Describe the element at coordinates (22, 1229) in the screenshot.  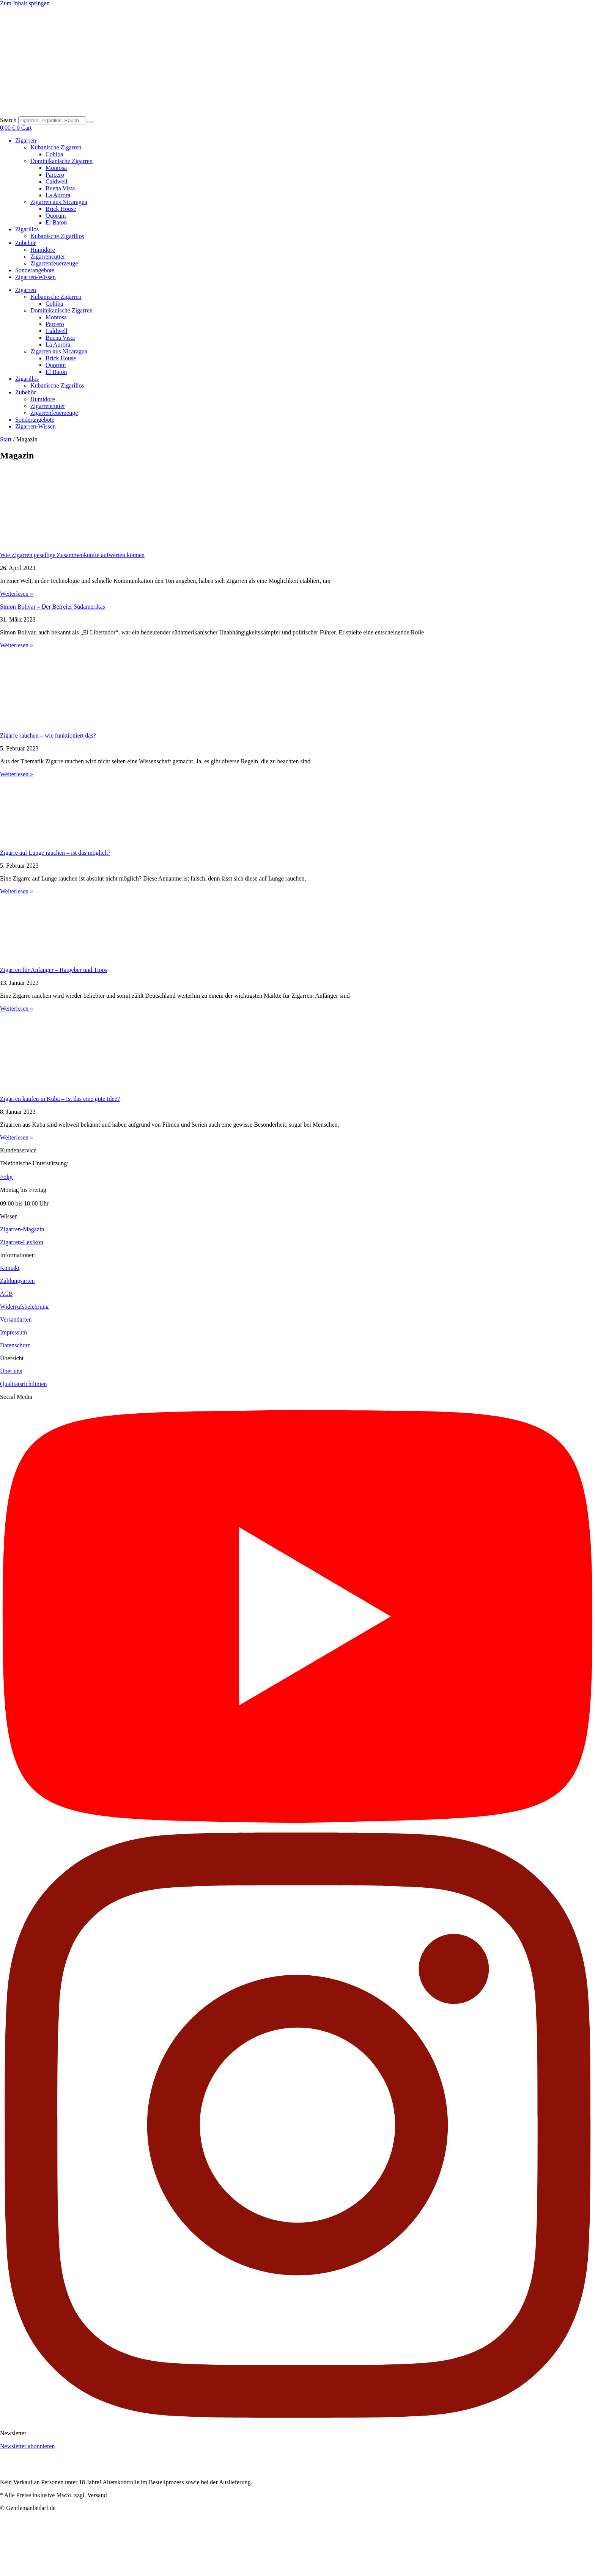
I see `Zigarren-Magazin` at that location.